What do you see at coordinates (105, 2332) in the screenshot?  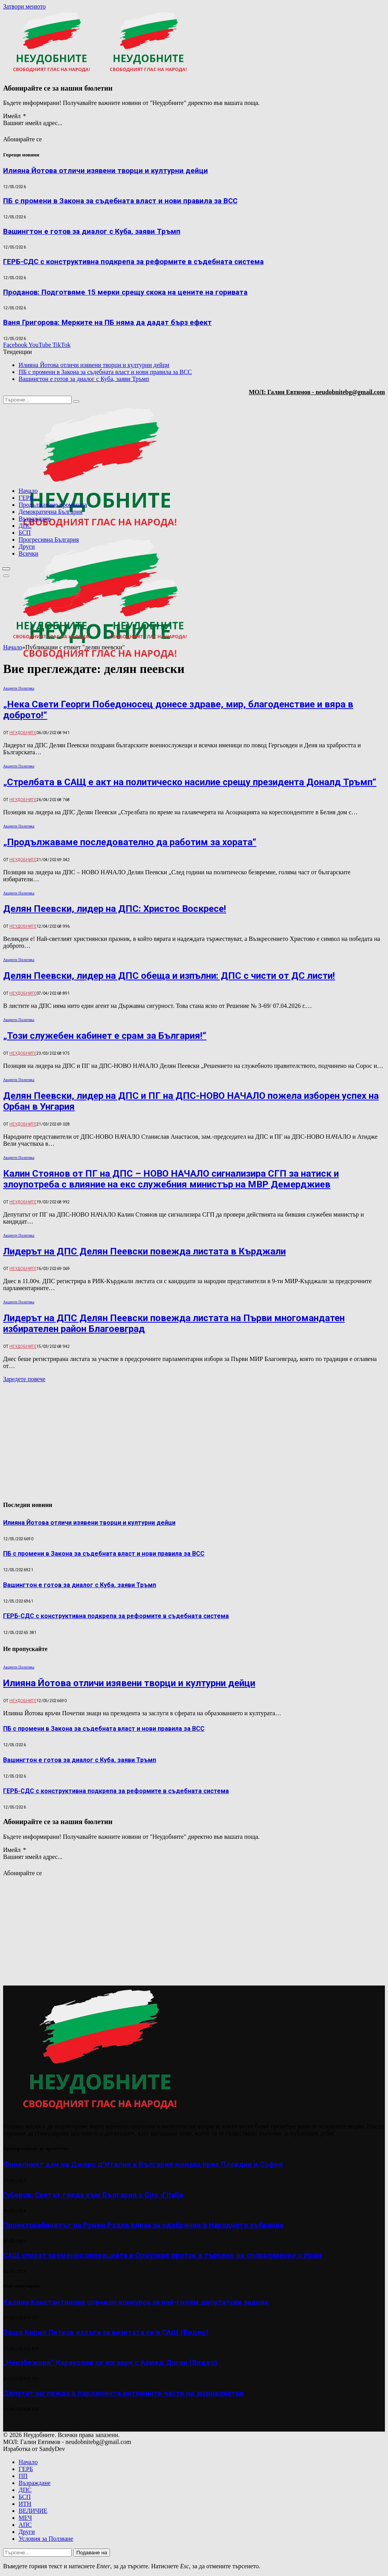 I see `Защо Кирил Петков излъга за визитата си в САЩ (Видео)` at bounding box center [105, 2332].